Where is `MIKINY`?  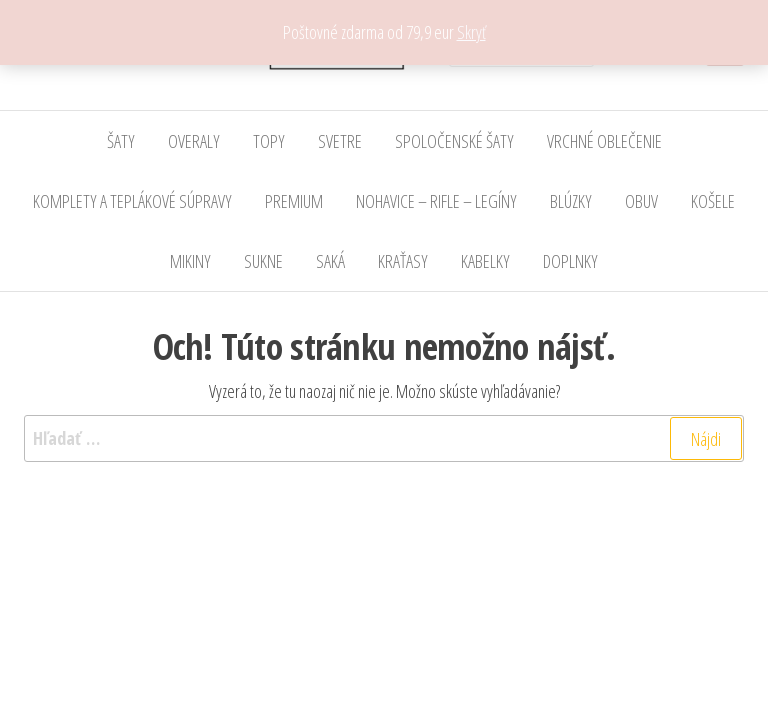 MIKINY is located at coordinates (190, 261).